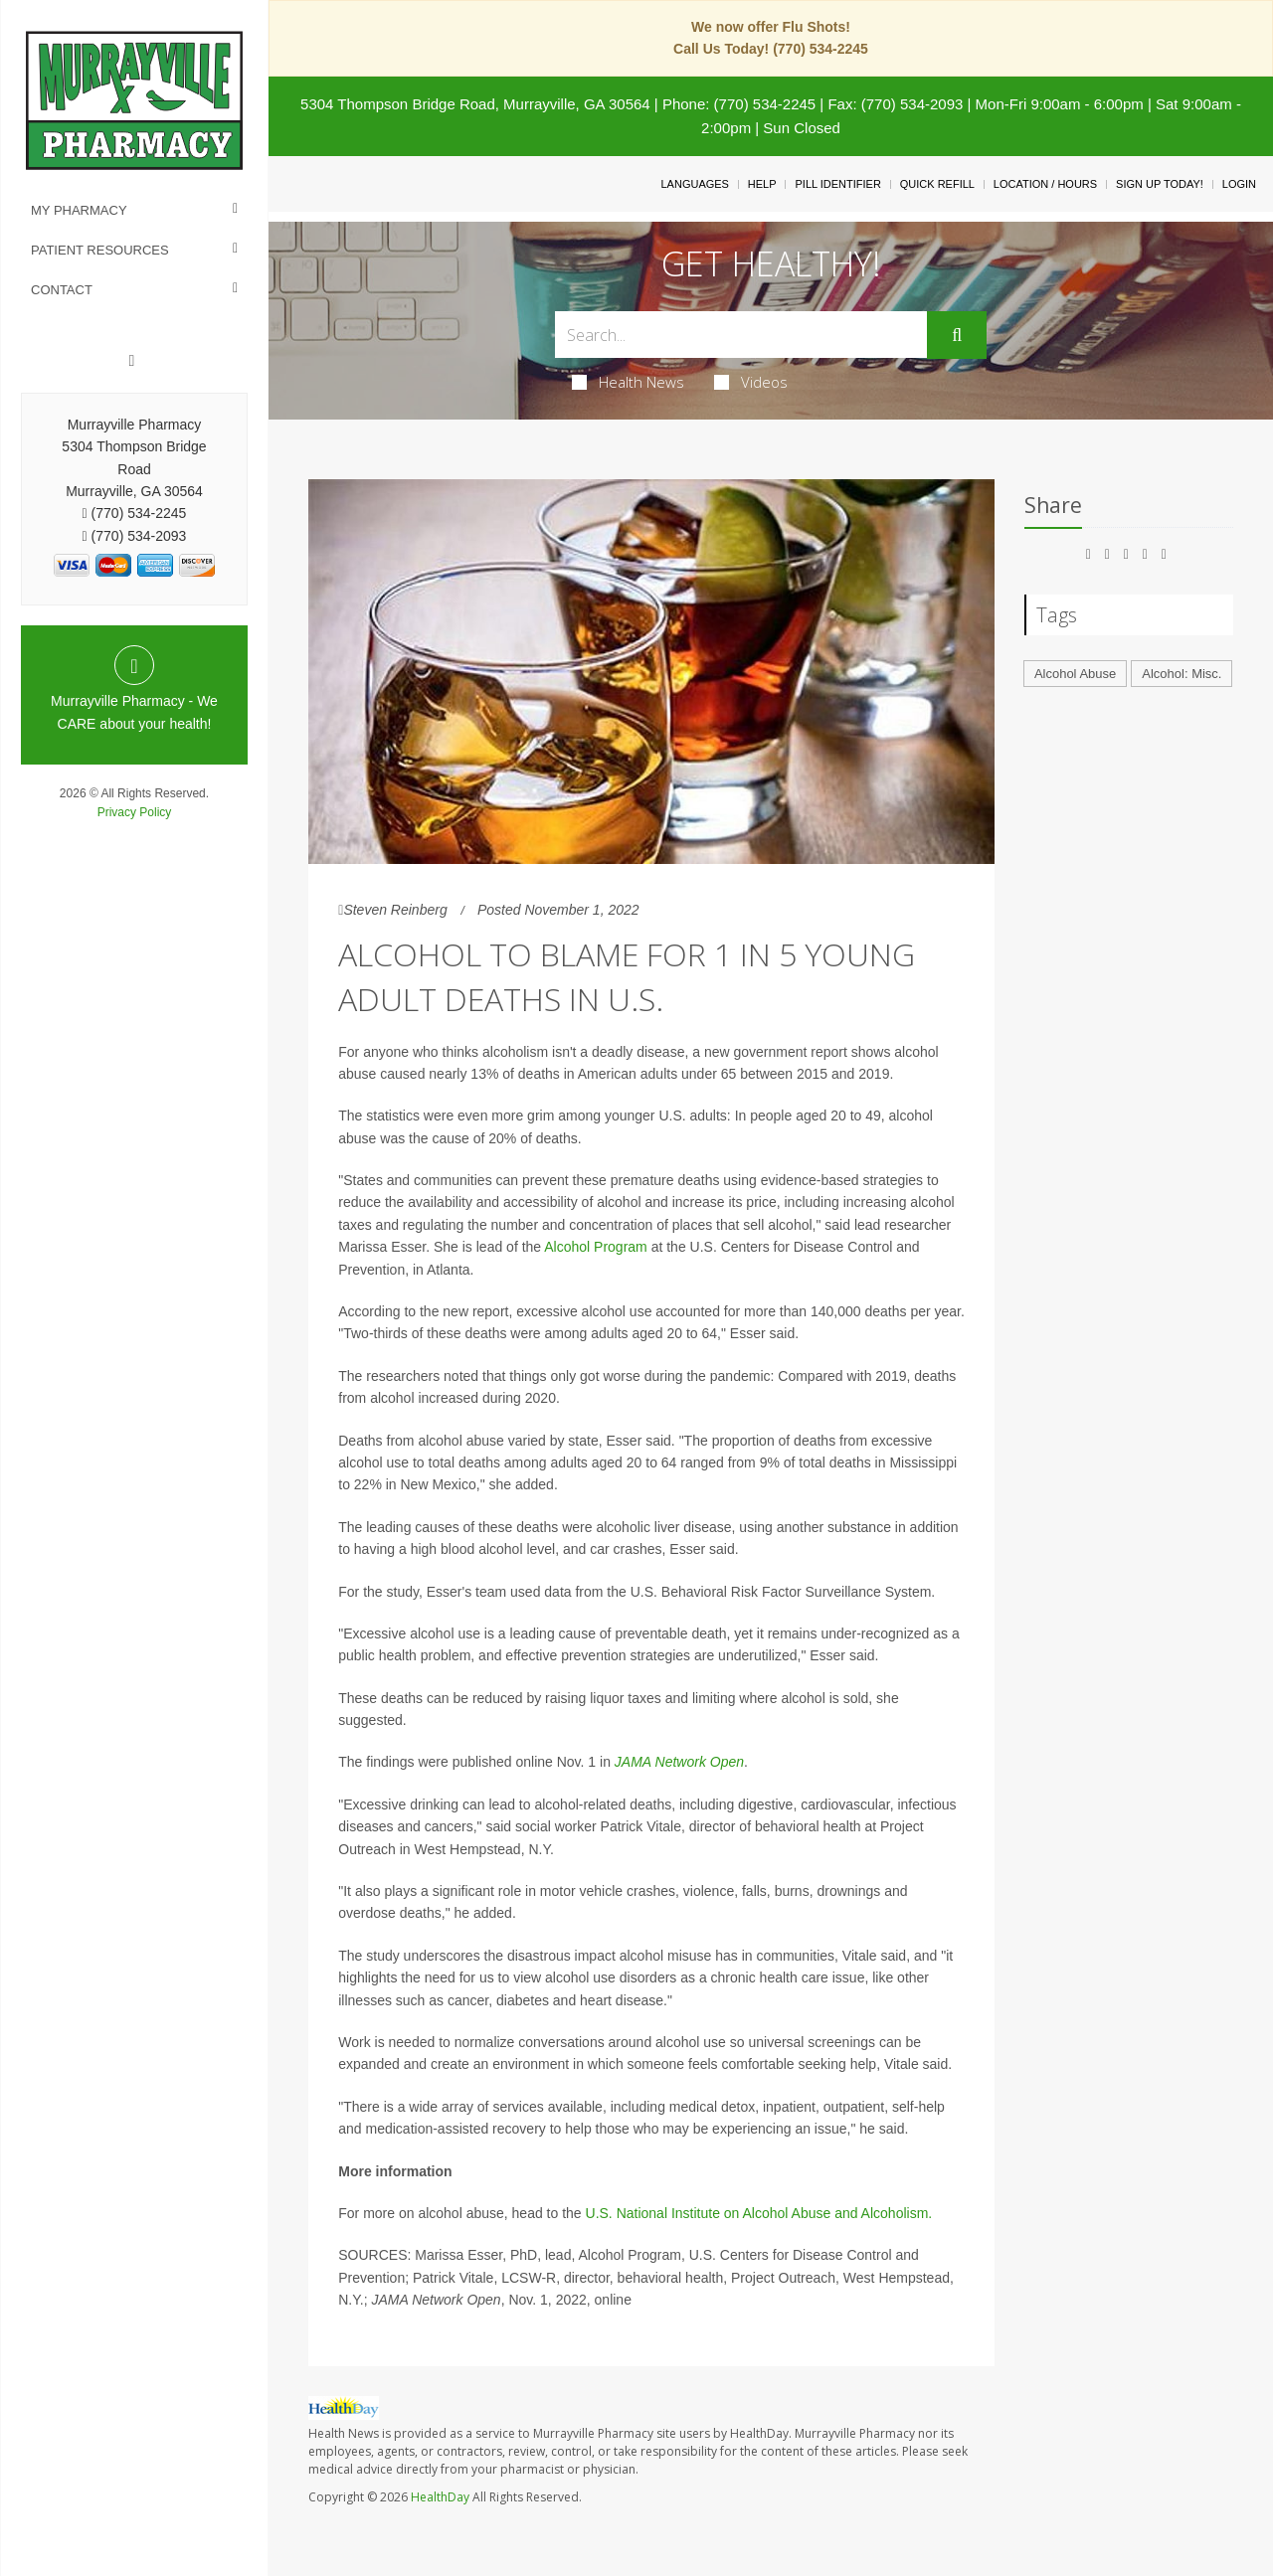 The image size is (1273, 2576). I want to click on Help, so click(762, 184).